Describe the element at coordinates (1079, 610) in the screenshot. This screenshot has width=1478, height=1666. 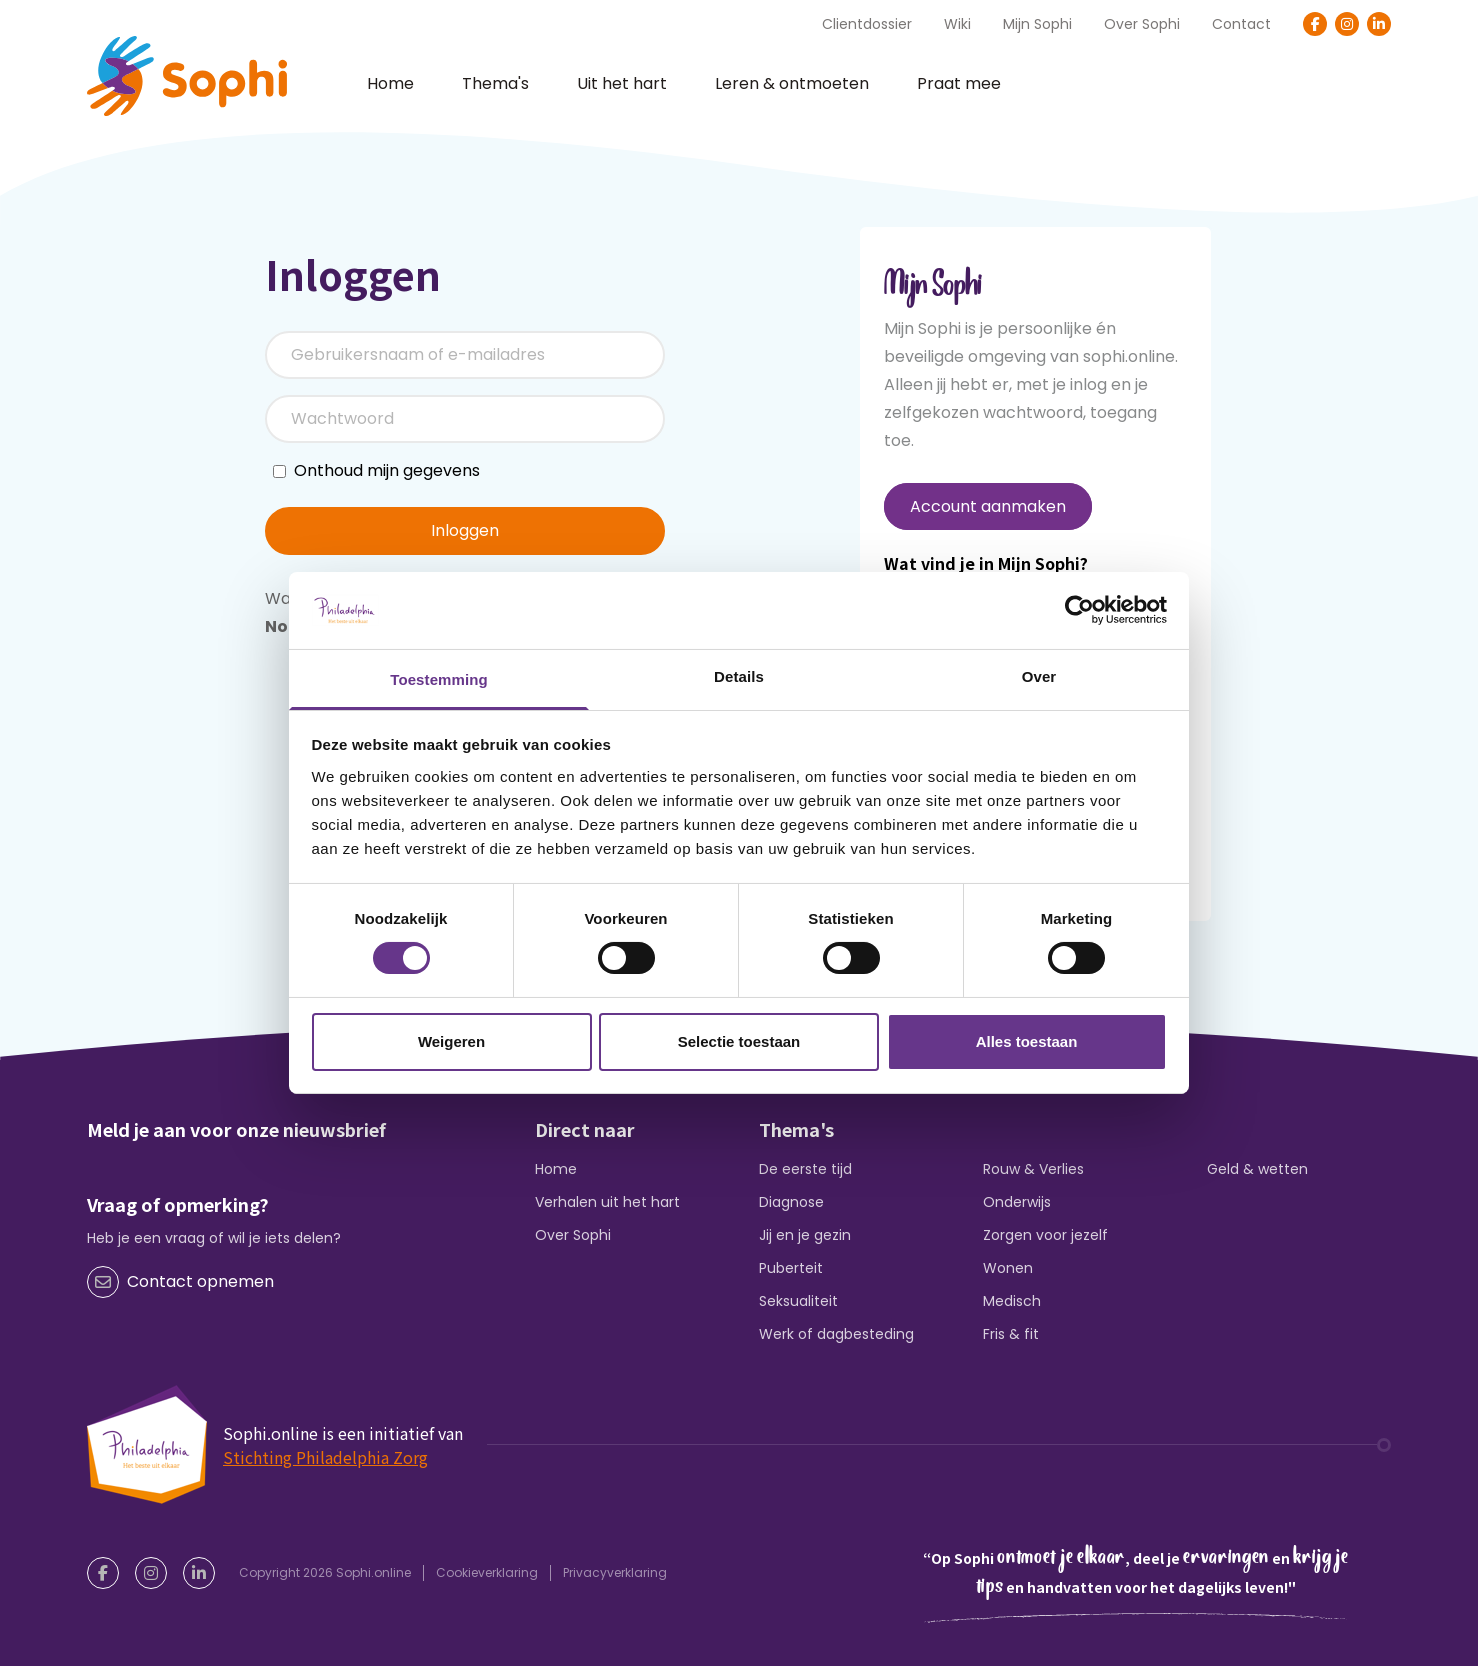
I see `[Cookiebot van Usercentrics - opent in een nieuw venster]` at that location.